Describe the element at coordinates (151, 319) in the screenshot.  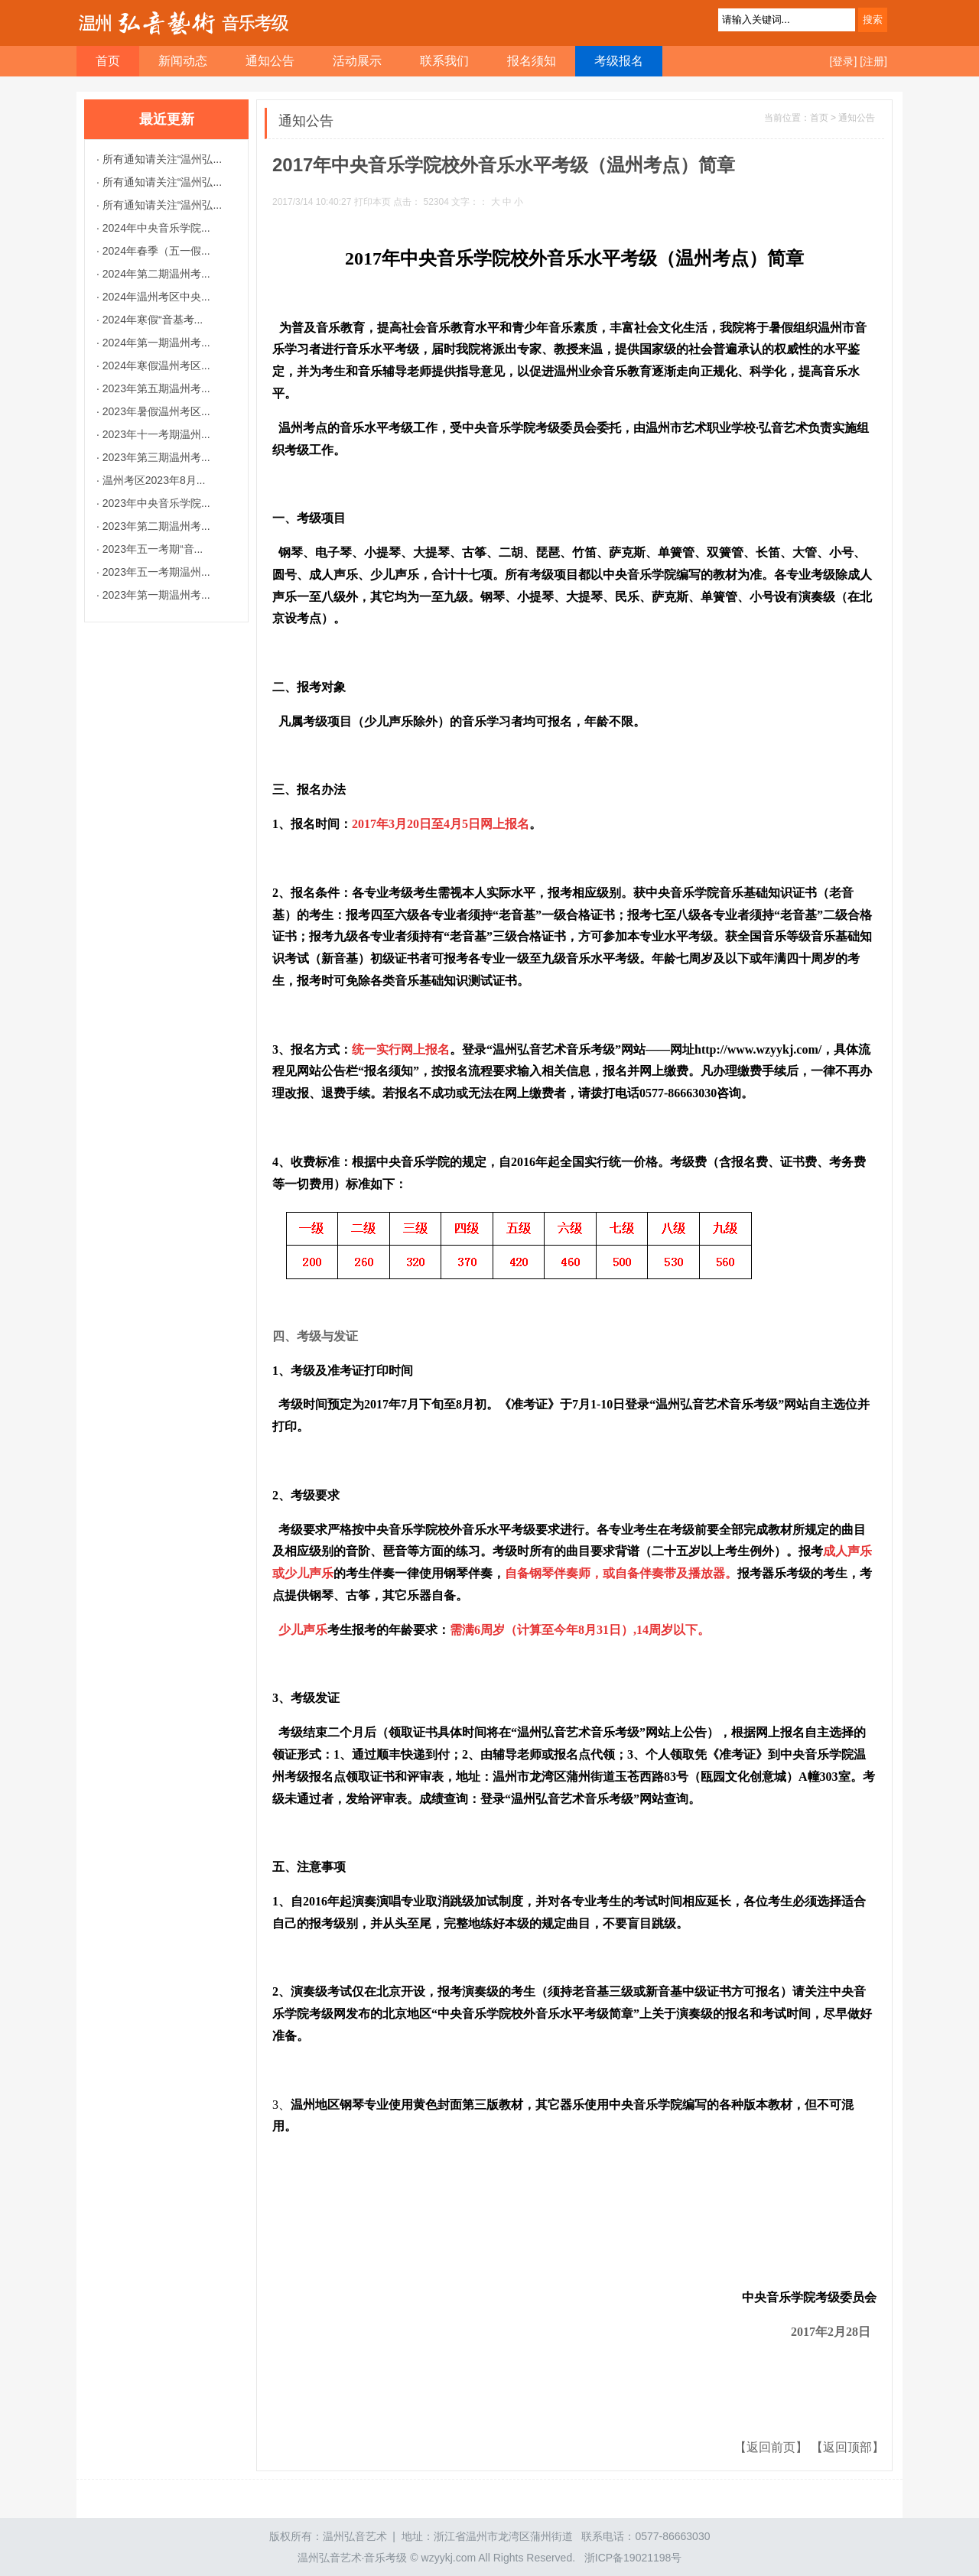
I see `2024年寒假“音基考...` at that location.